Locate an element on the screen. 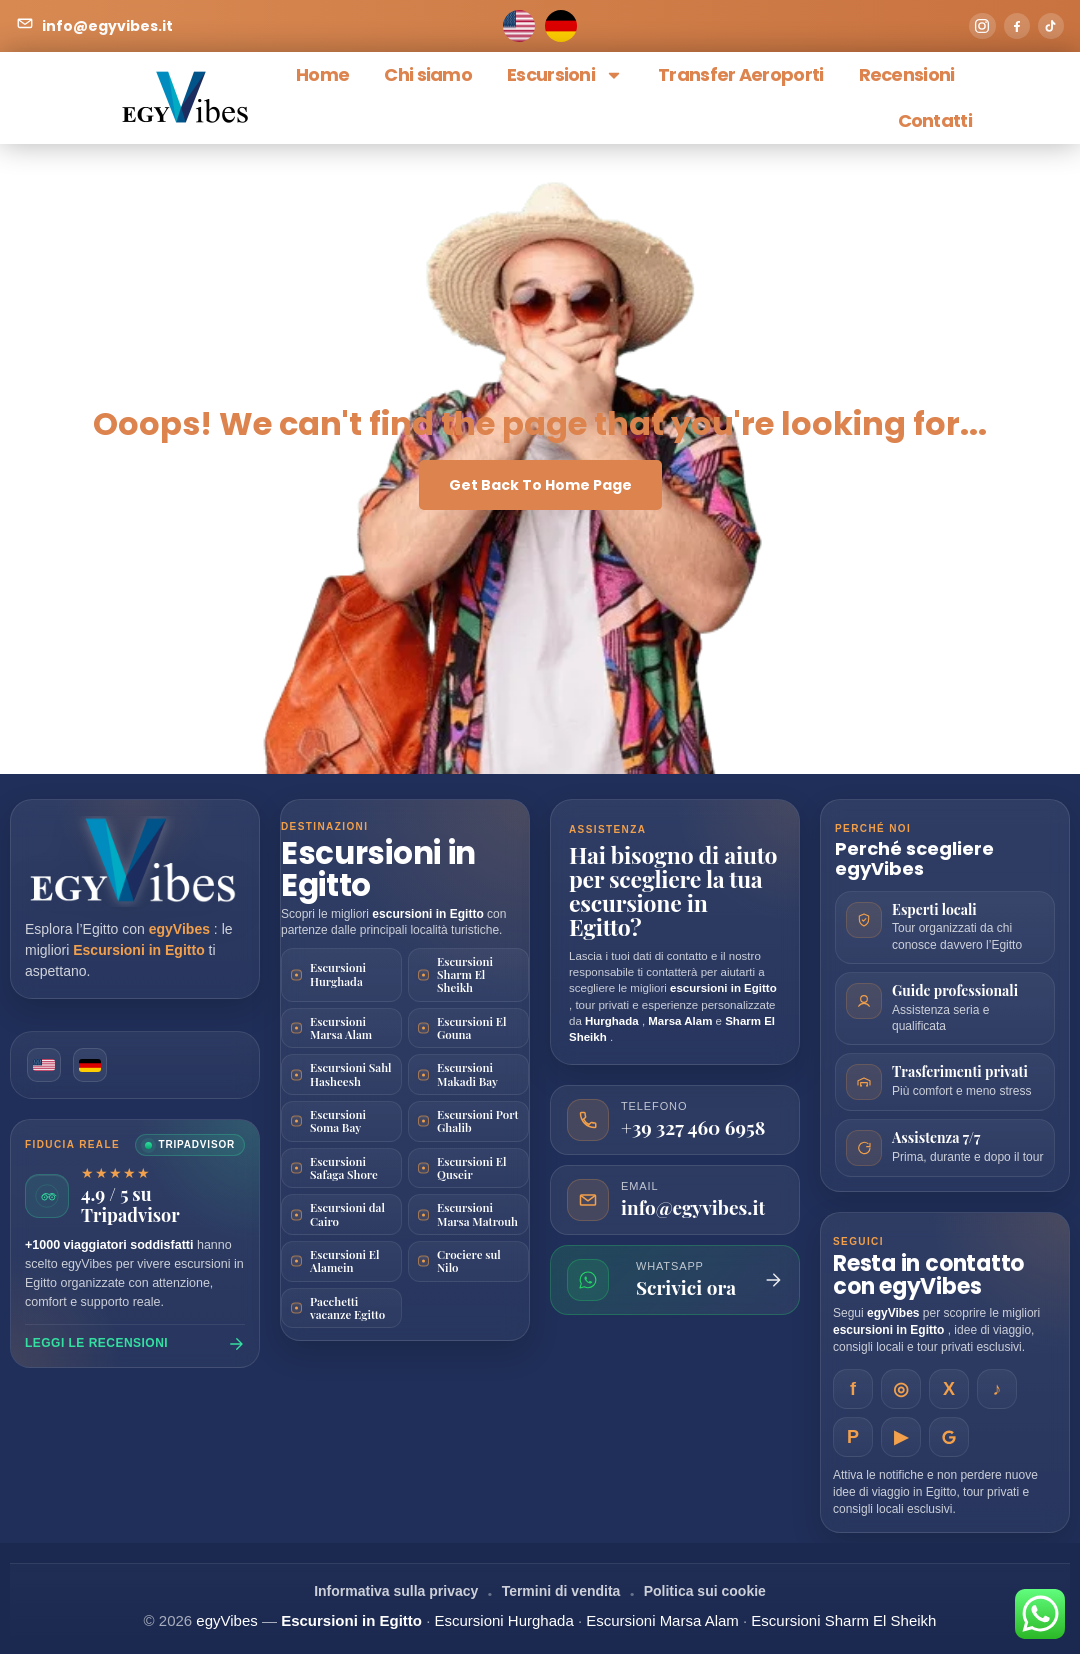 This screenshot has height=1654, width=1080. Escursioni Marsa Alam is located at coordinates (341, 1028).